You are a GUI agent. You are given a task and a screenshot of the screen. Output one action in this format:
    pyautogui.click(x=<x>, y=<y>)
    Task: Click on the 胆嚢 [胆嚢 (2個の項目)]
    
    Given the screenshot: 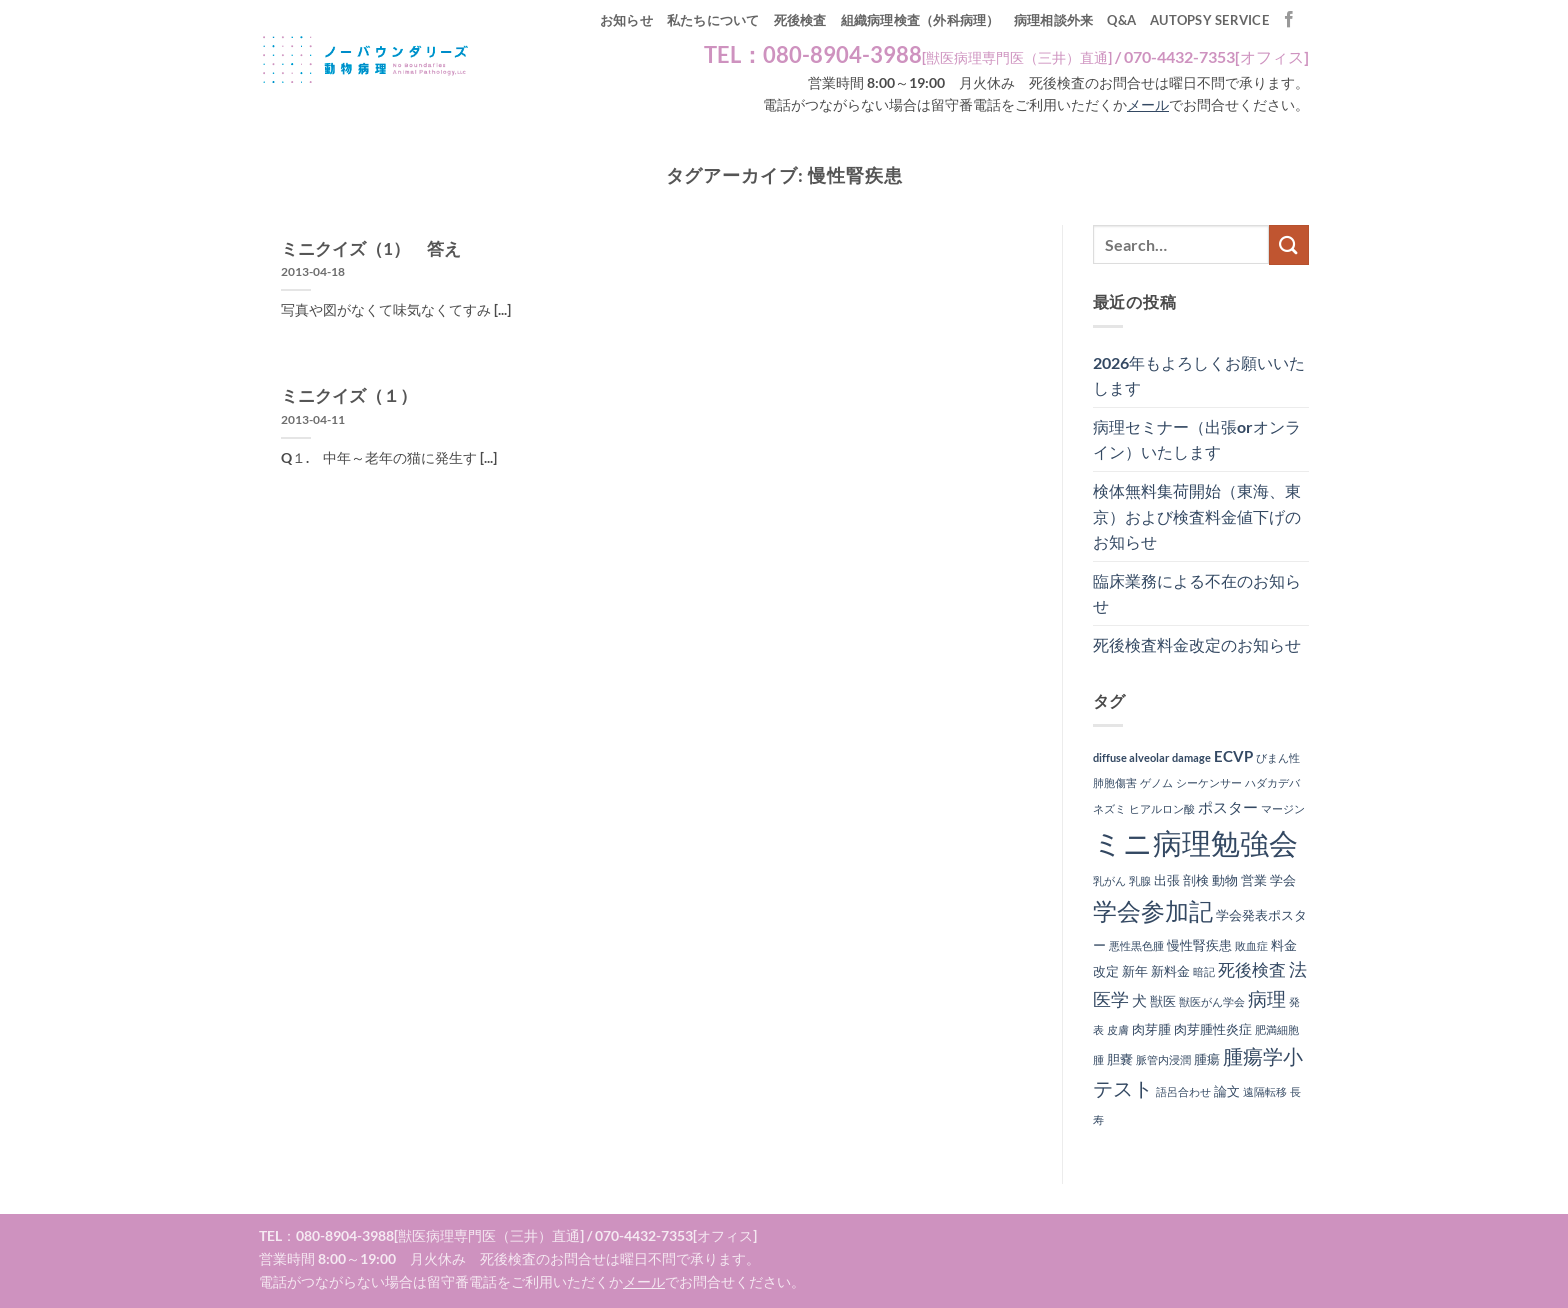 What is the action you would take?
    pyautogui.click(x=1120, y=1059)
    